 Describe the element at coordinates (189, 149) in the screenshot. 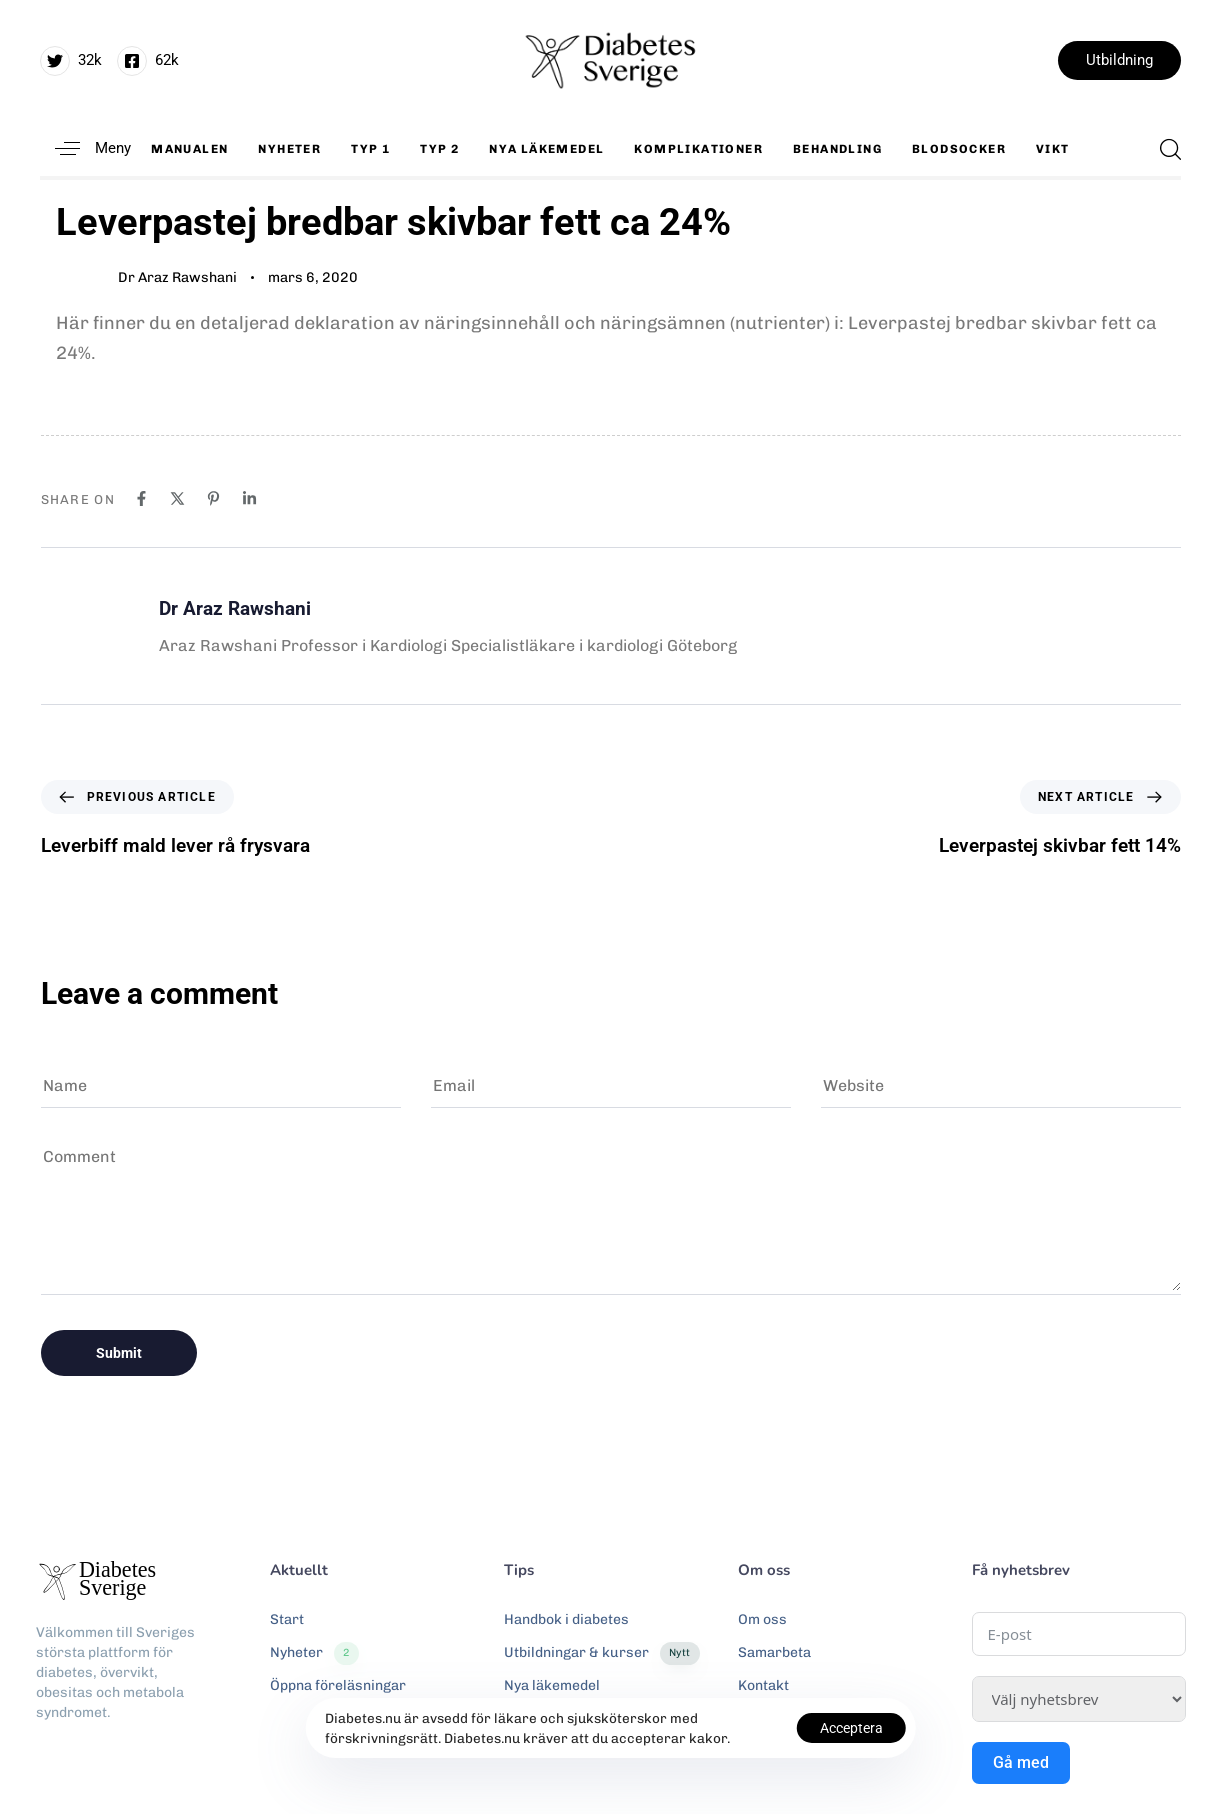

I see `Manualen` at that location.